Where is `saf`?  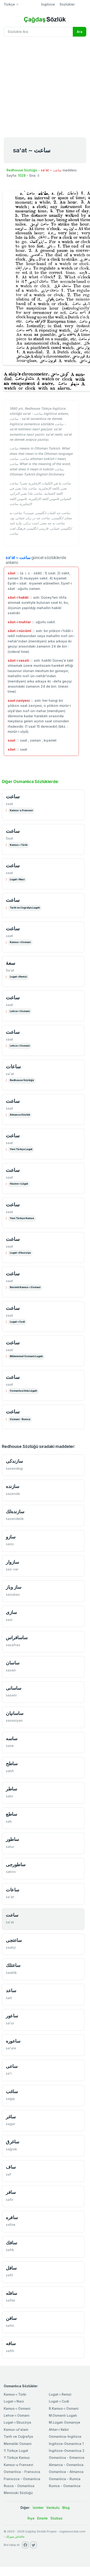
saf is located at coordinates (8, 2174).